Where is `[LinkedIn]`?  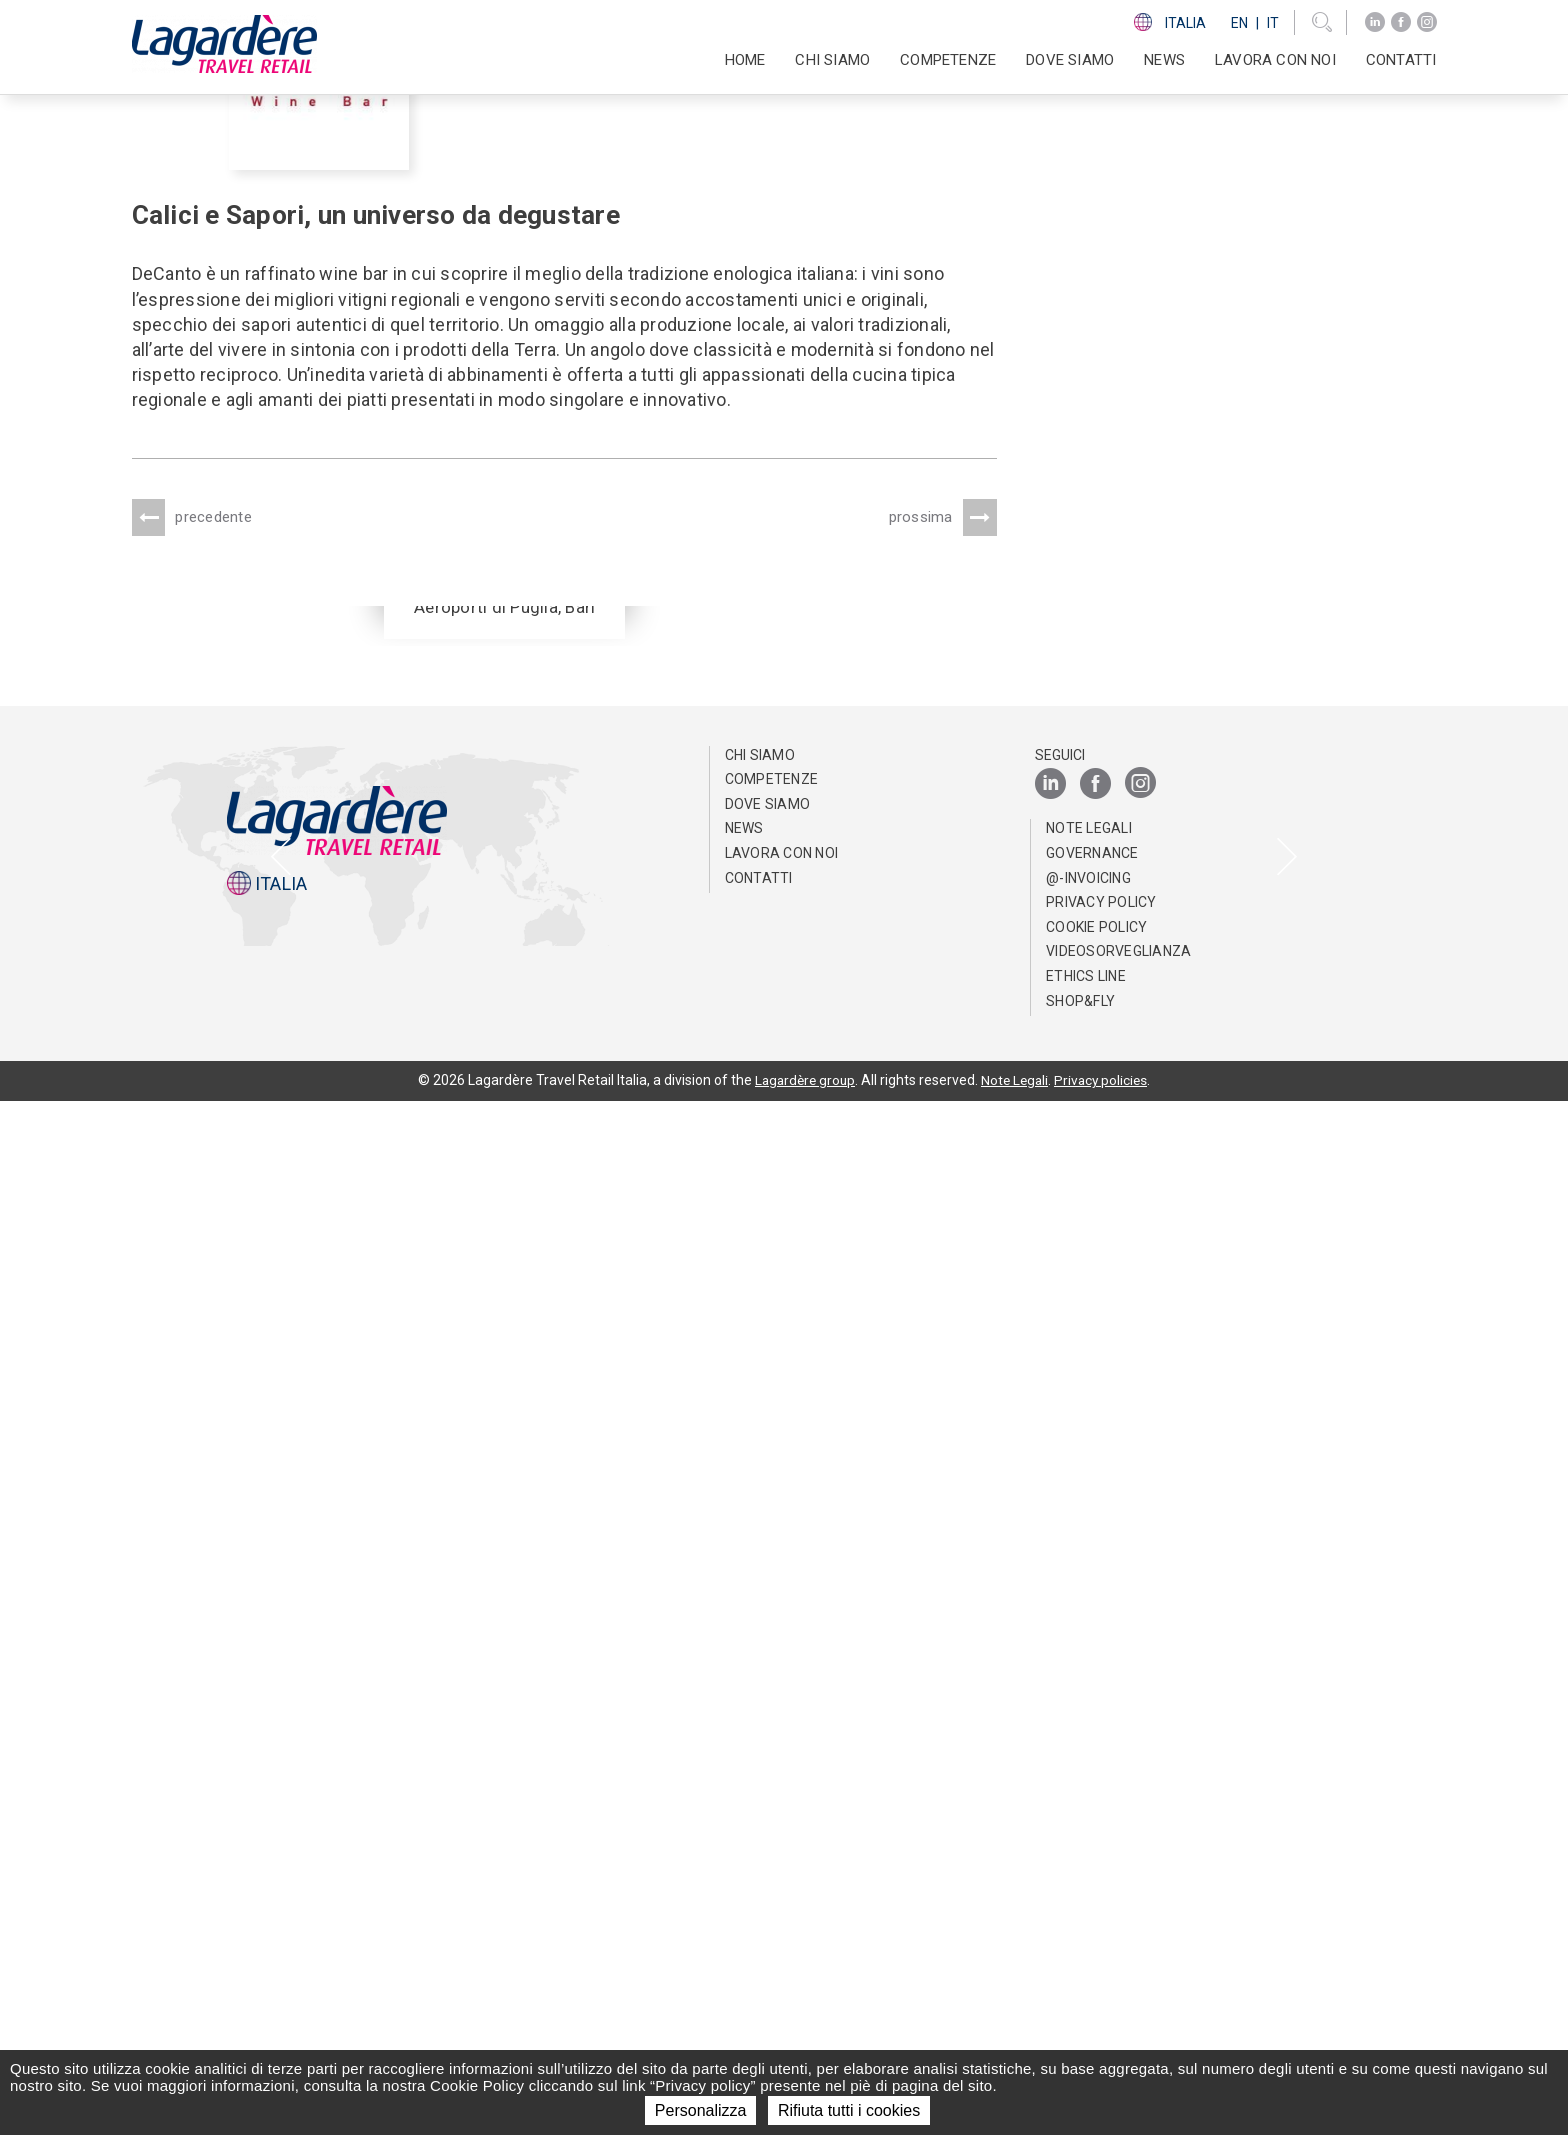 [LinkedIn] is located at coordinates (1375, 22).